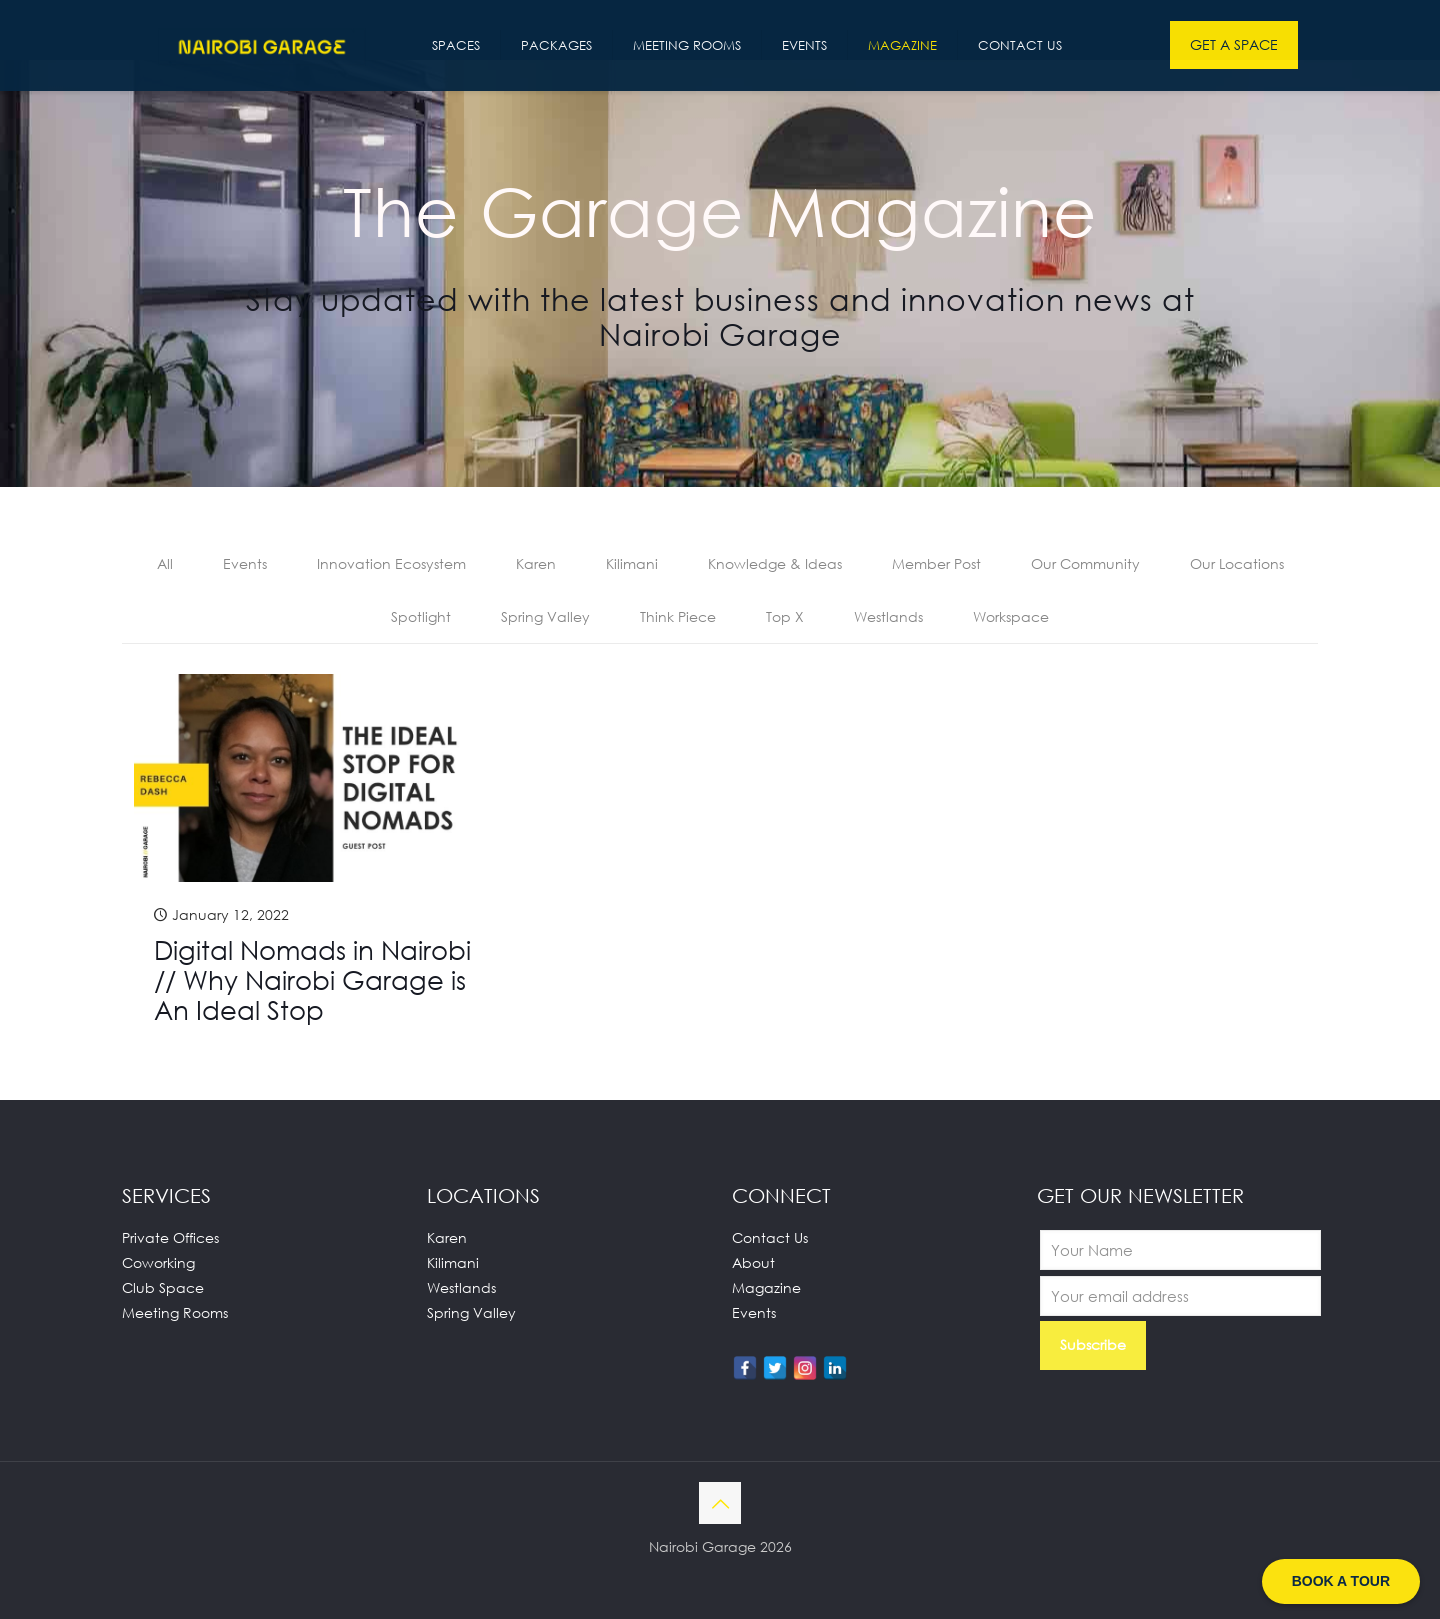 The height and width of the screenshot is (1619, 1440). Describe the element at coordinates (775, 563) in the screenshot. I see `Knowledge & Ideas` at that location.